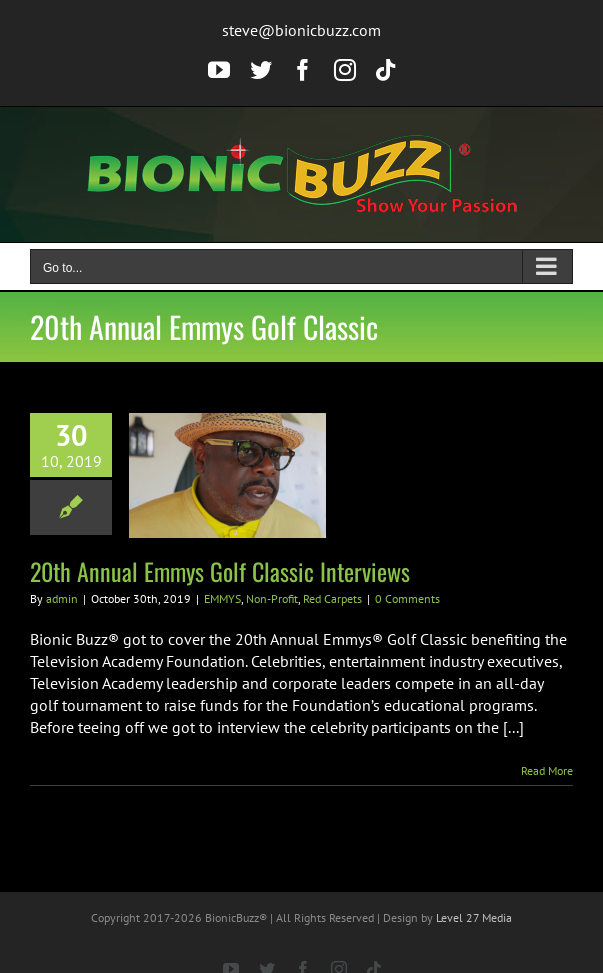  Describe the element at coordinates (272, 598) in the screenshot. I see `Non-Profit` at that location.